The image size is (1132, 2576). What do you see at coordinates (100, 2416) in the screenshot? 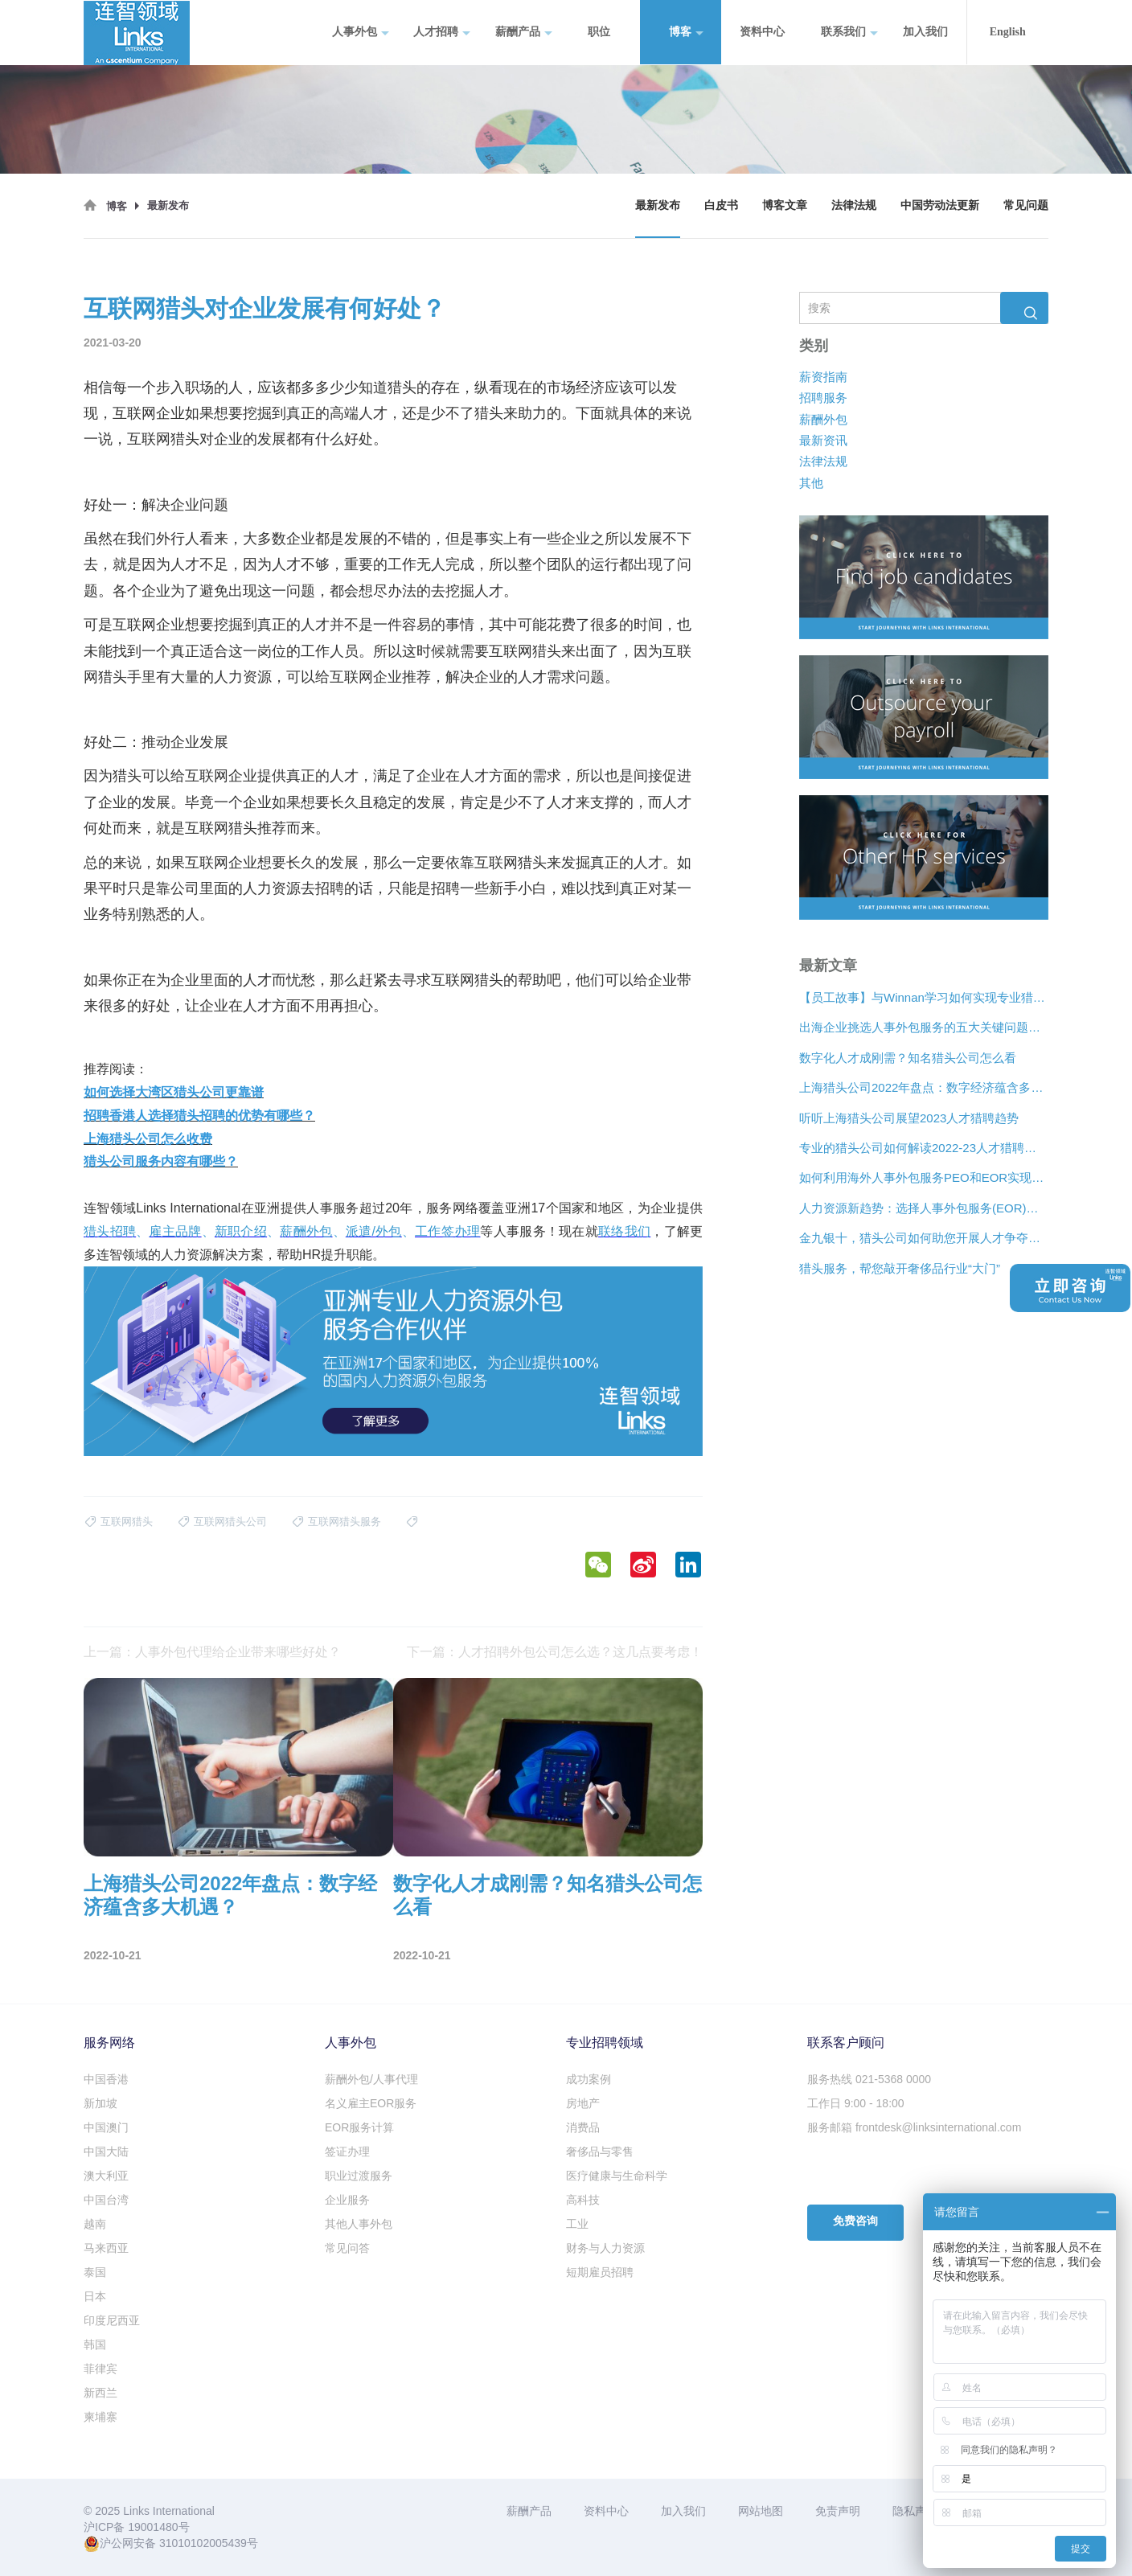
I see `柬埔寨` at bounding box center [100, 2416].